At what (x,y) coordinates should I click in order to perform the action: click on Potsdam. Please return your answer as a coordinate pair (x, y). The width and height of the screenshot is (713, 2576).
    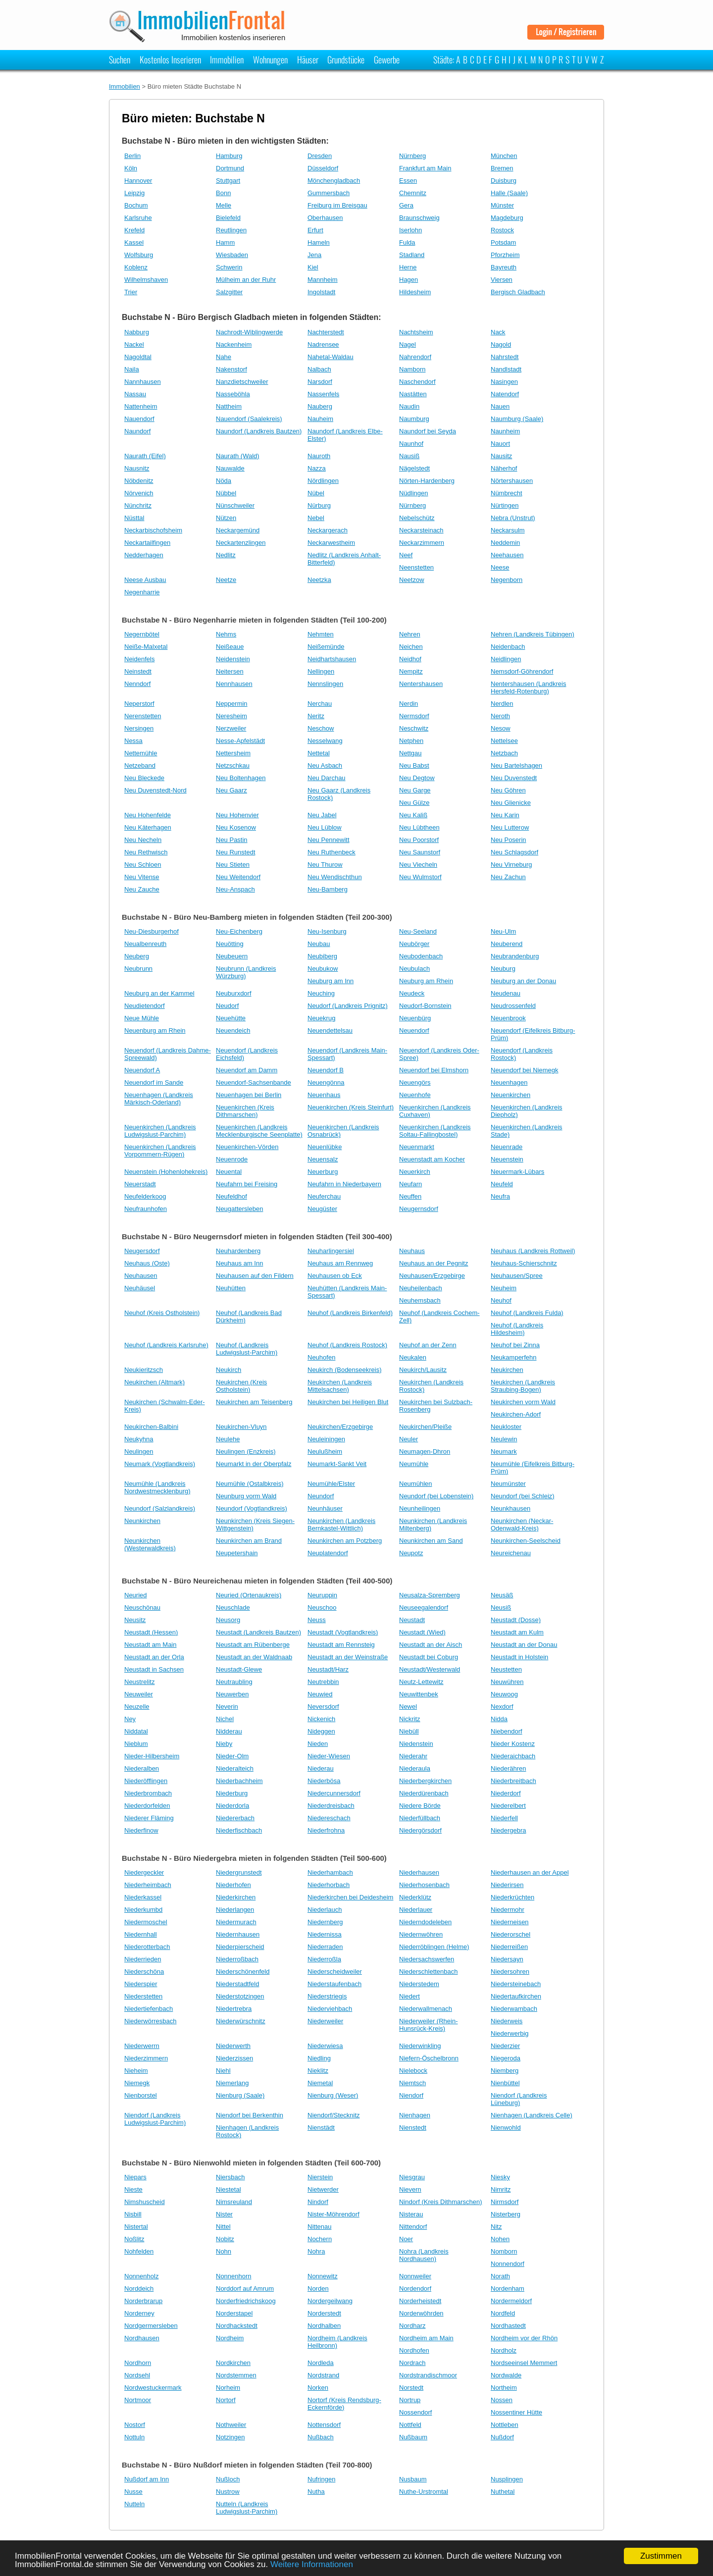
    Looking at the image, I should click on (503, 242).